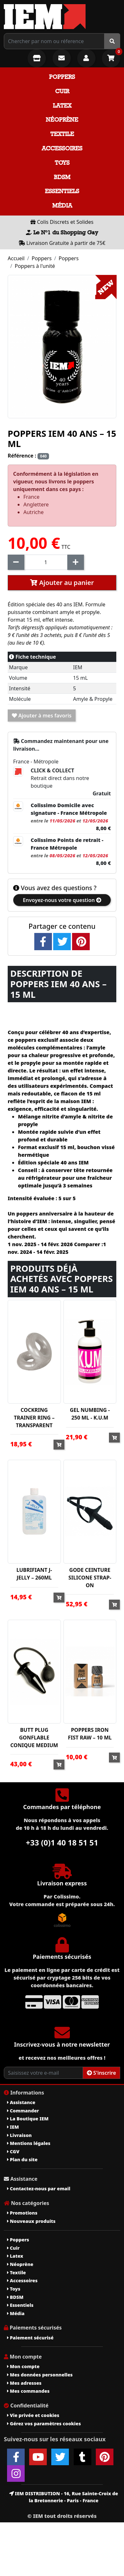 The width and height of the screenshot is (124, 2576). What do you see at coordinates (62, 177) in the screenshot?
I see `BDSM` at bounding box center [62, 177].